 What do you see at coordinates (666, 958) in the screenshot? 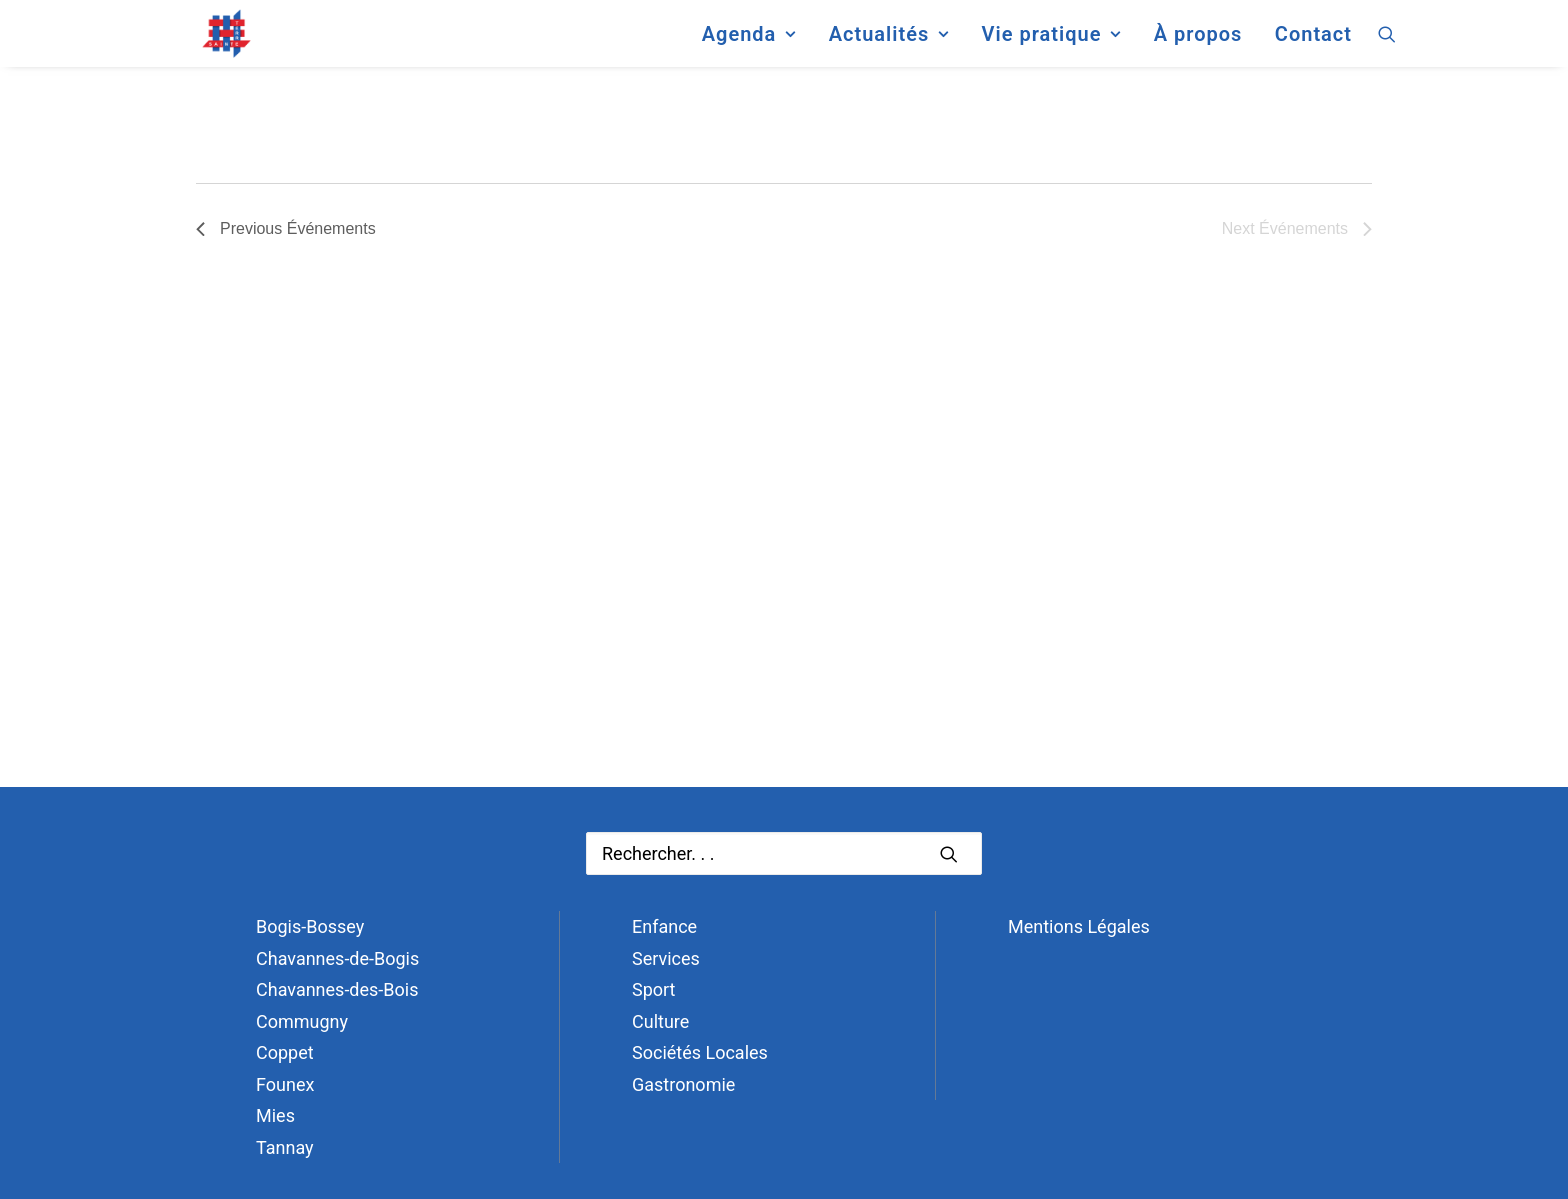
I see `Services` at bounding box center [666, 958].